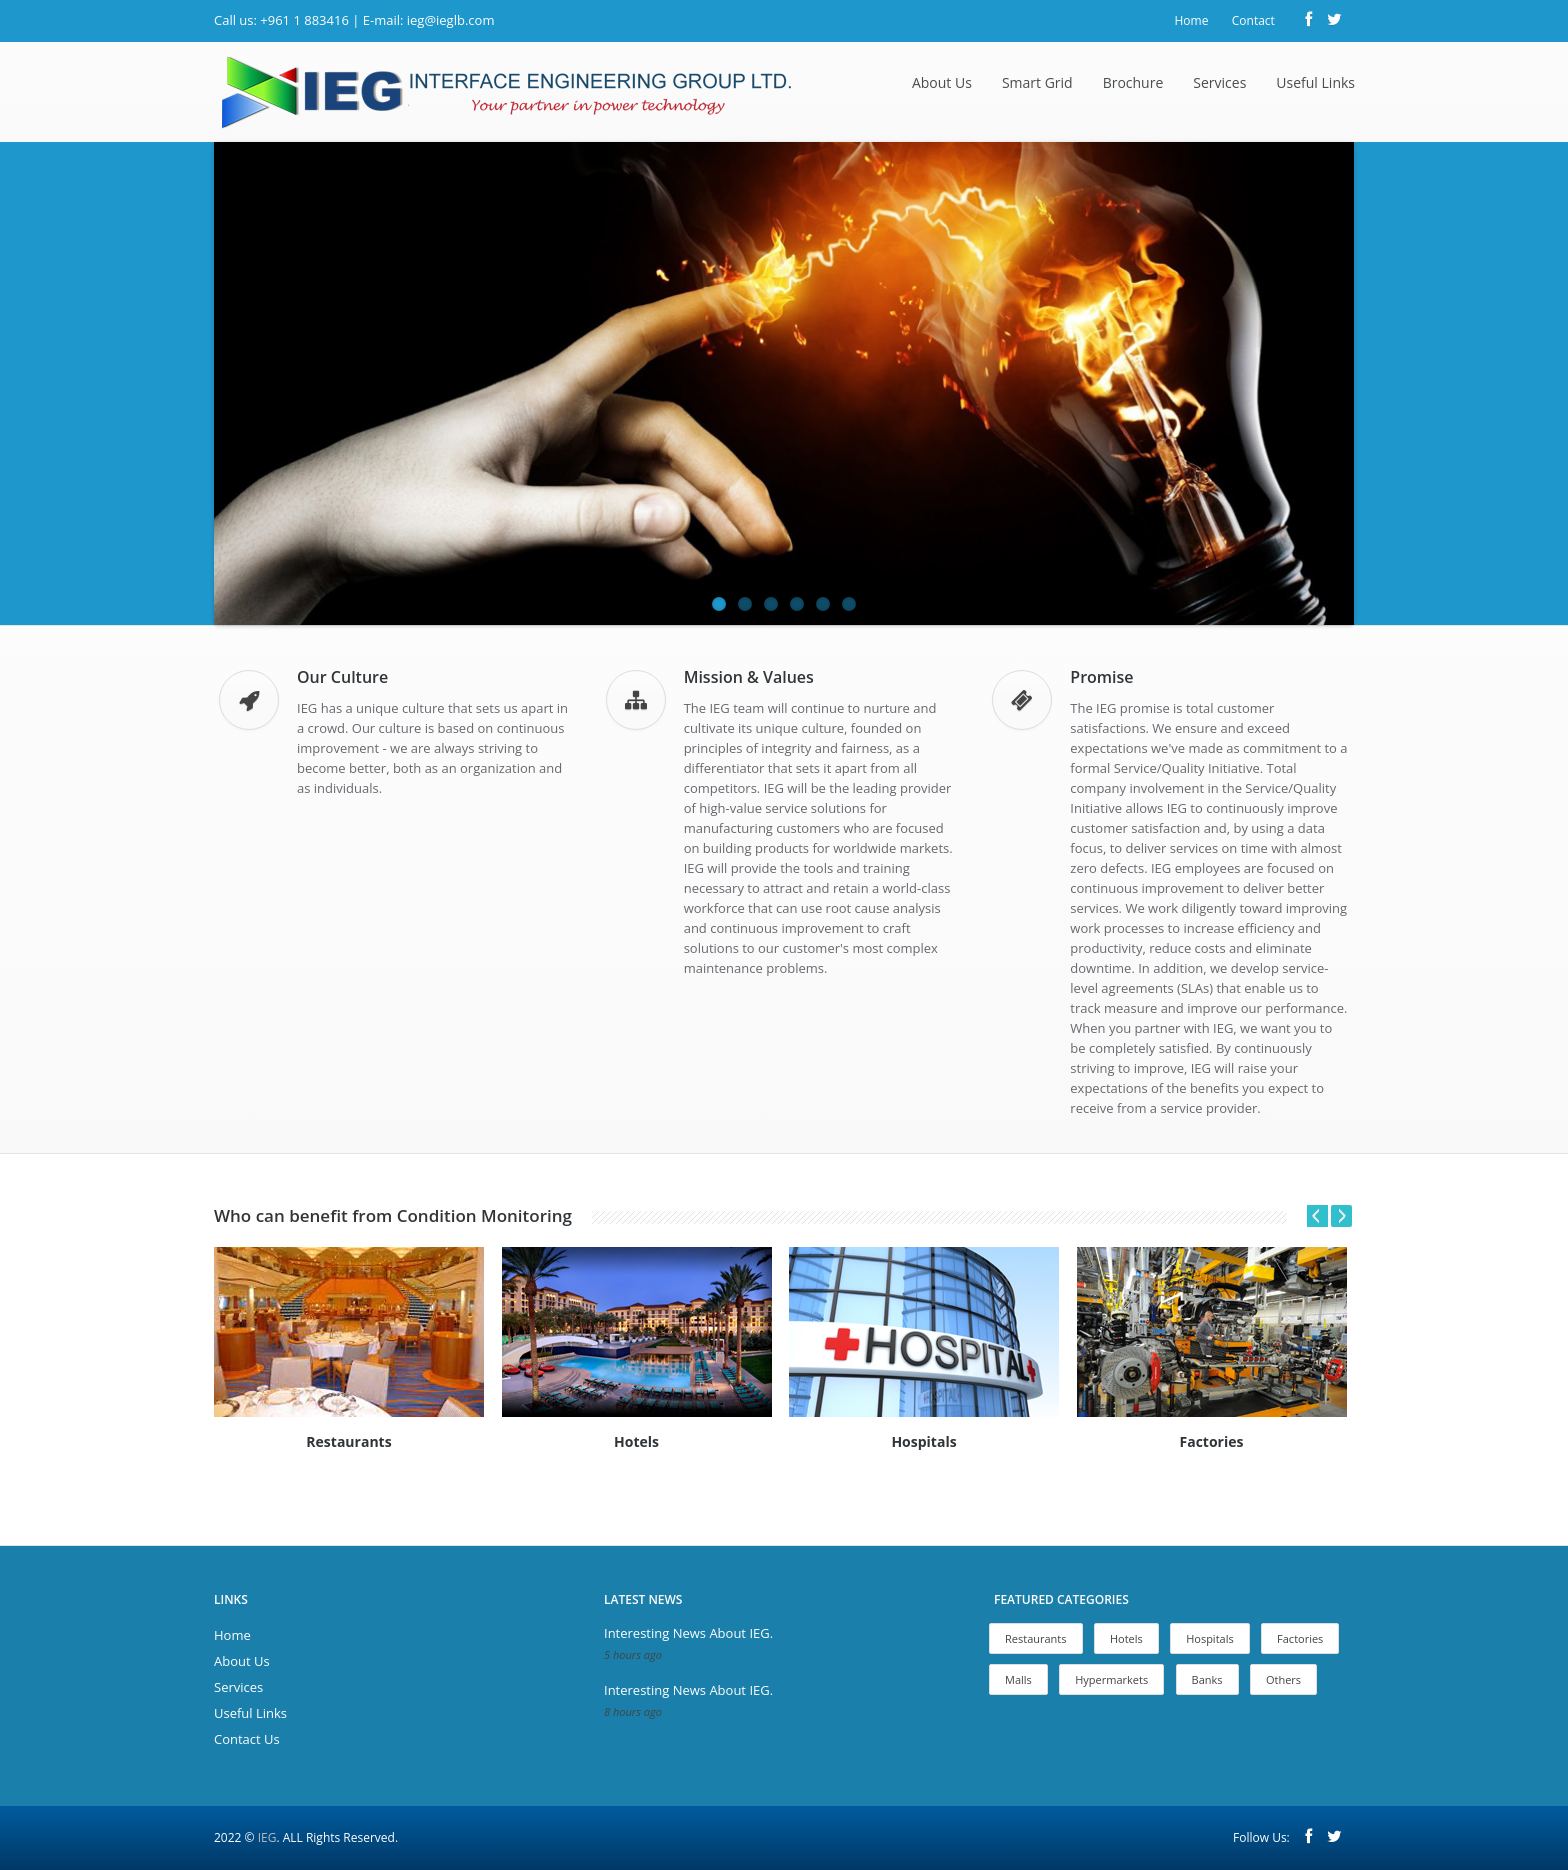  Describe the element at coordinates (1133, 82) in the screenshot. I see `Brochure` at that location.